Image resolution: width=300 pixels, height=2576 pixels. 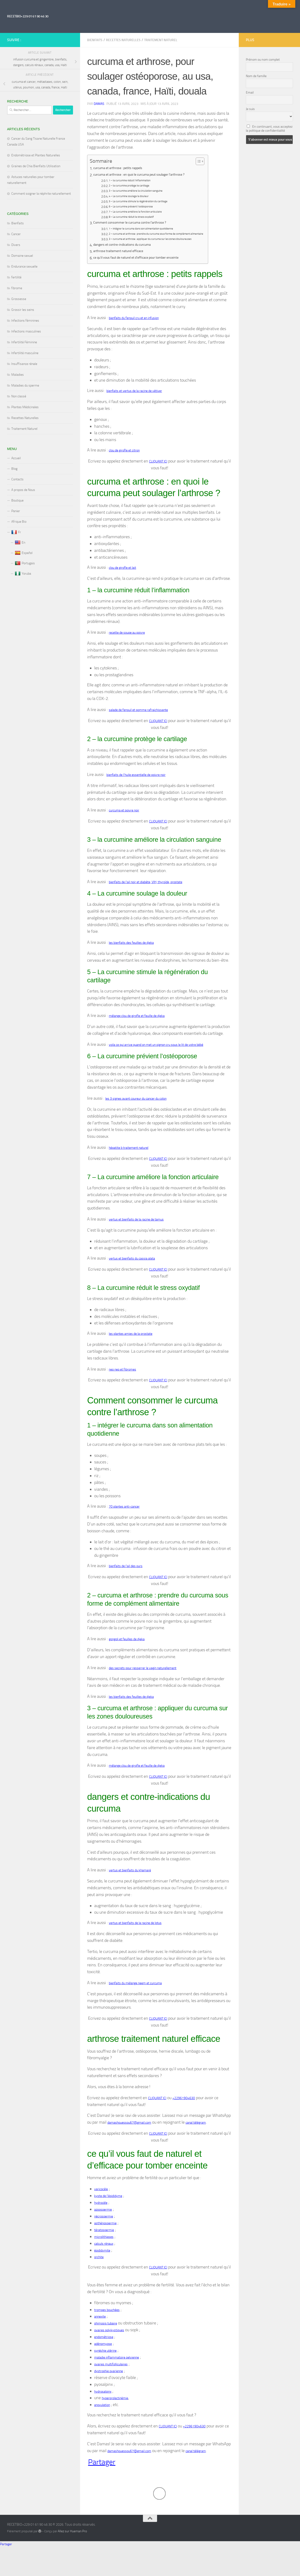 What do you see at coordinates (123, 40) in the screenshot?
I see `Recettes Naturelles` at bounding box center [123, 40].